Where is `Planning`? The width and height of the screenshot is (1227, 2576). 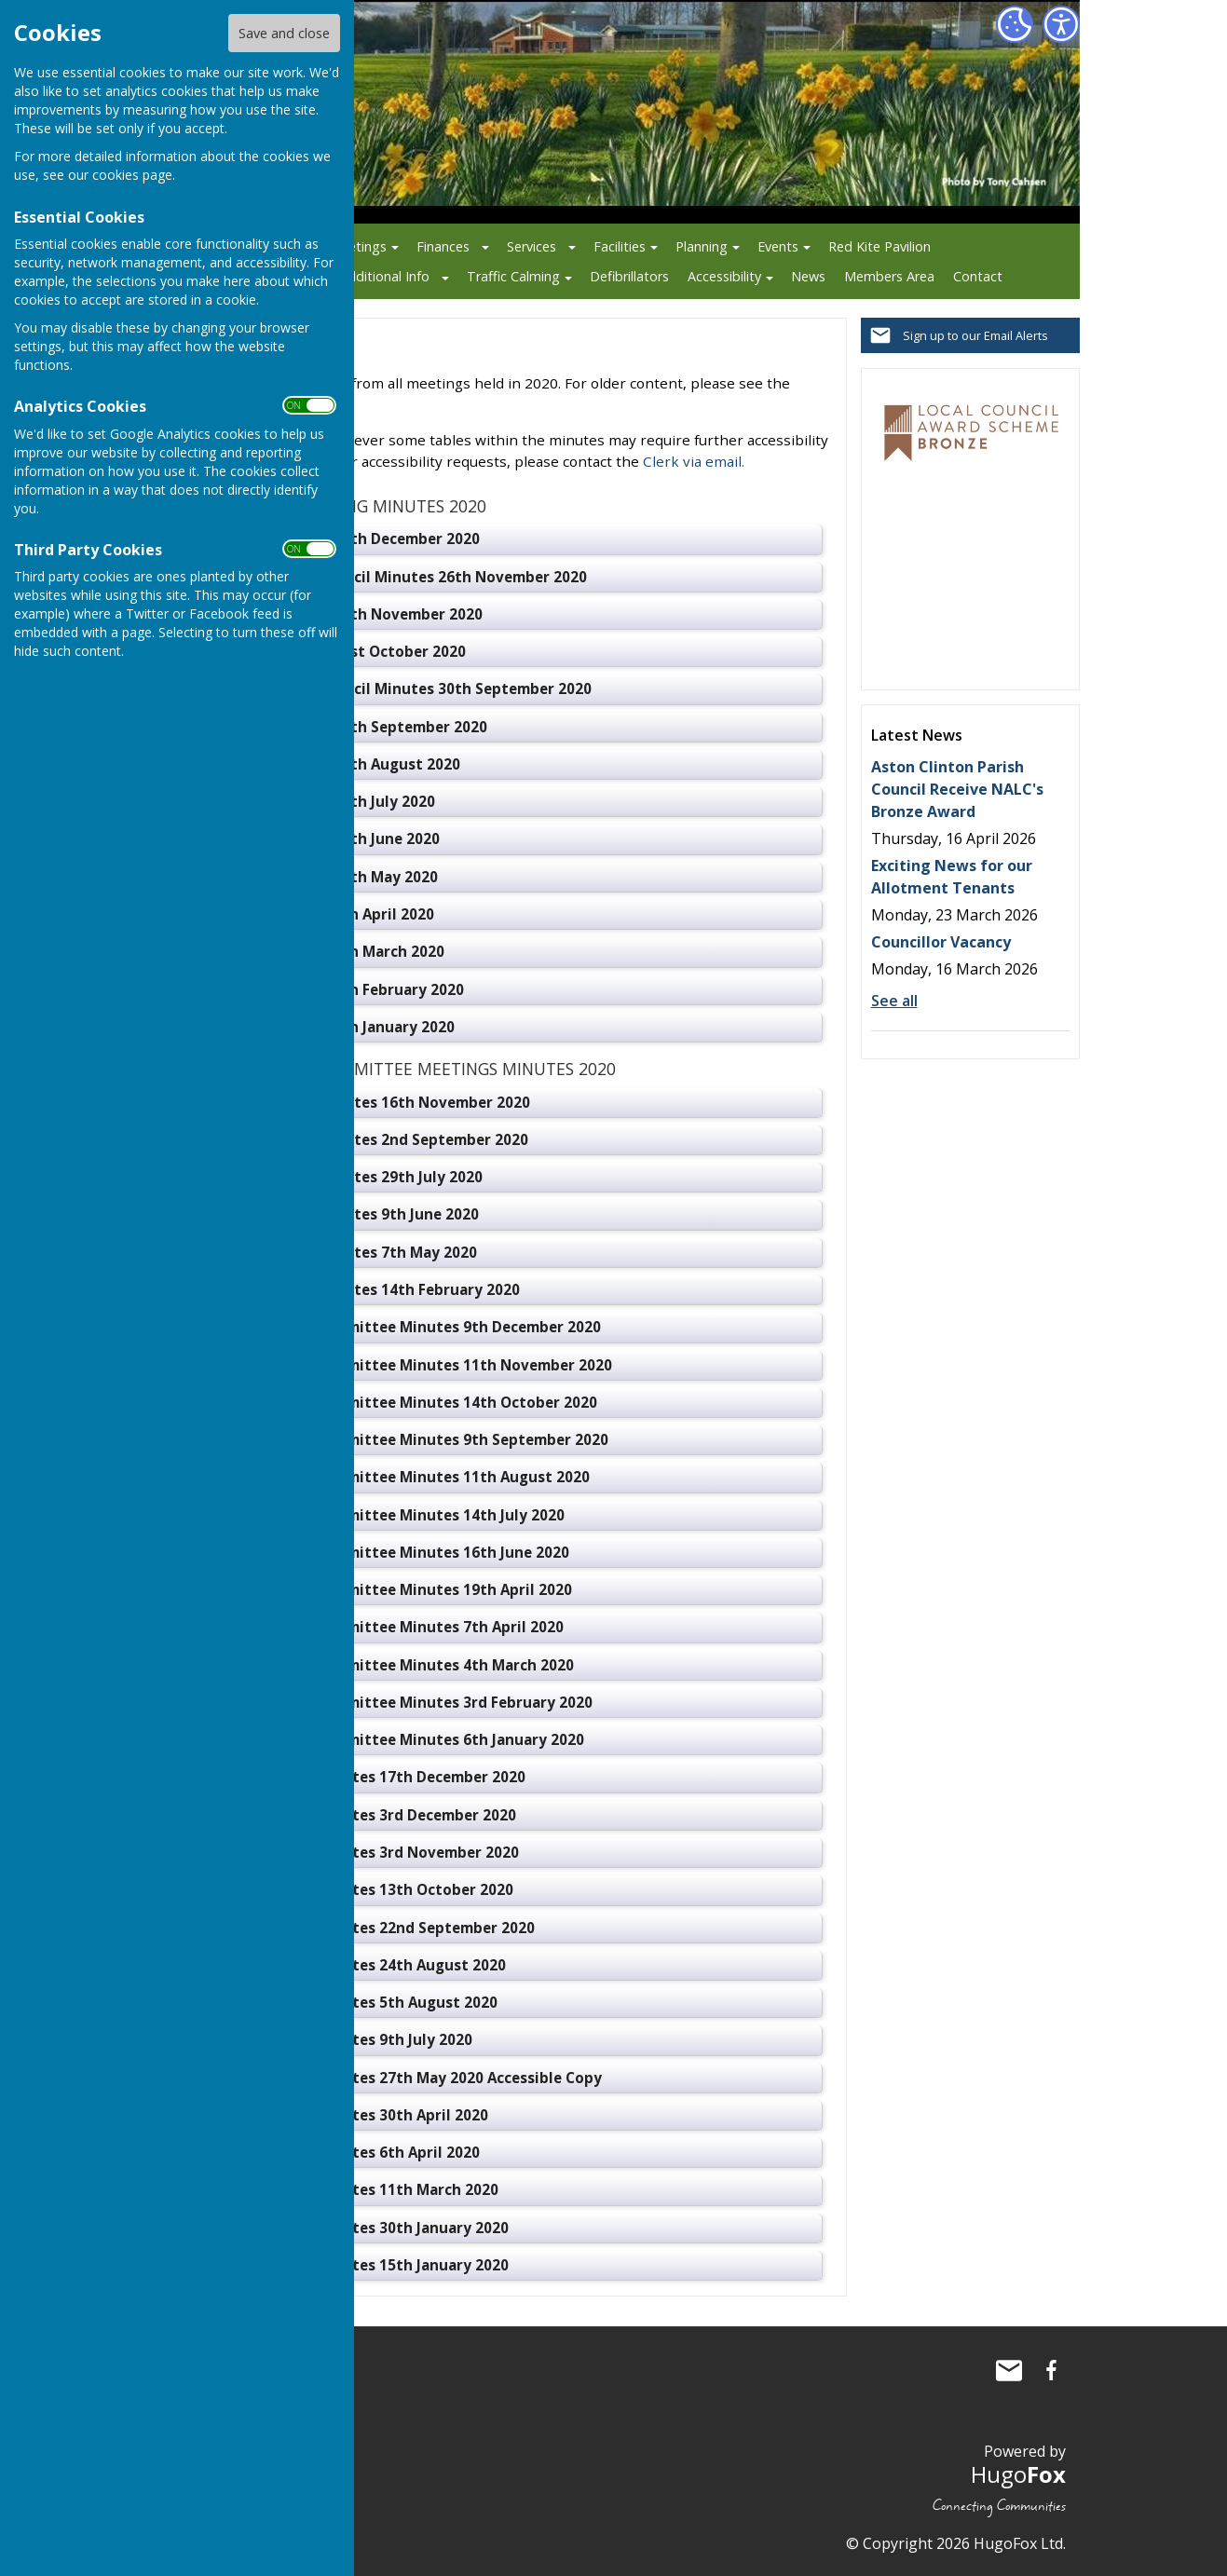 Planning is located at coordinates (701, 246).